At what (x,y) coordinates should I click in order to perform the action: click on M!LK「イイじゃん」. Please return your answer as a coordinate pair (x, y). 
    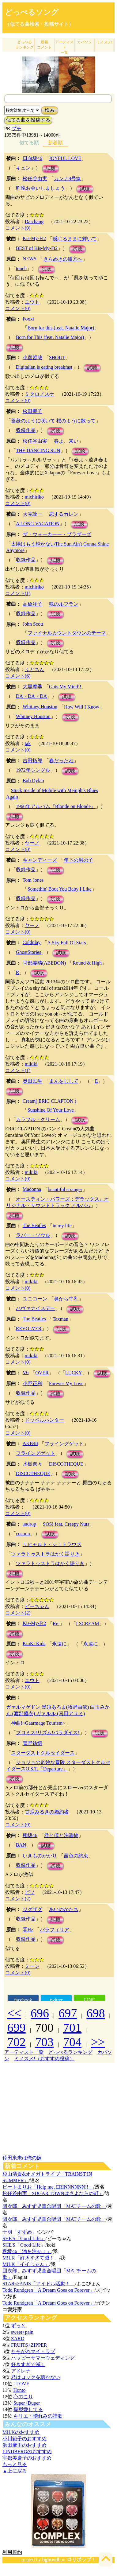
    Looking at the image, I should click on (25, 2264).